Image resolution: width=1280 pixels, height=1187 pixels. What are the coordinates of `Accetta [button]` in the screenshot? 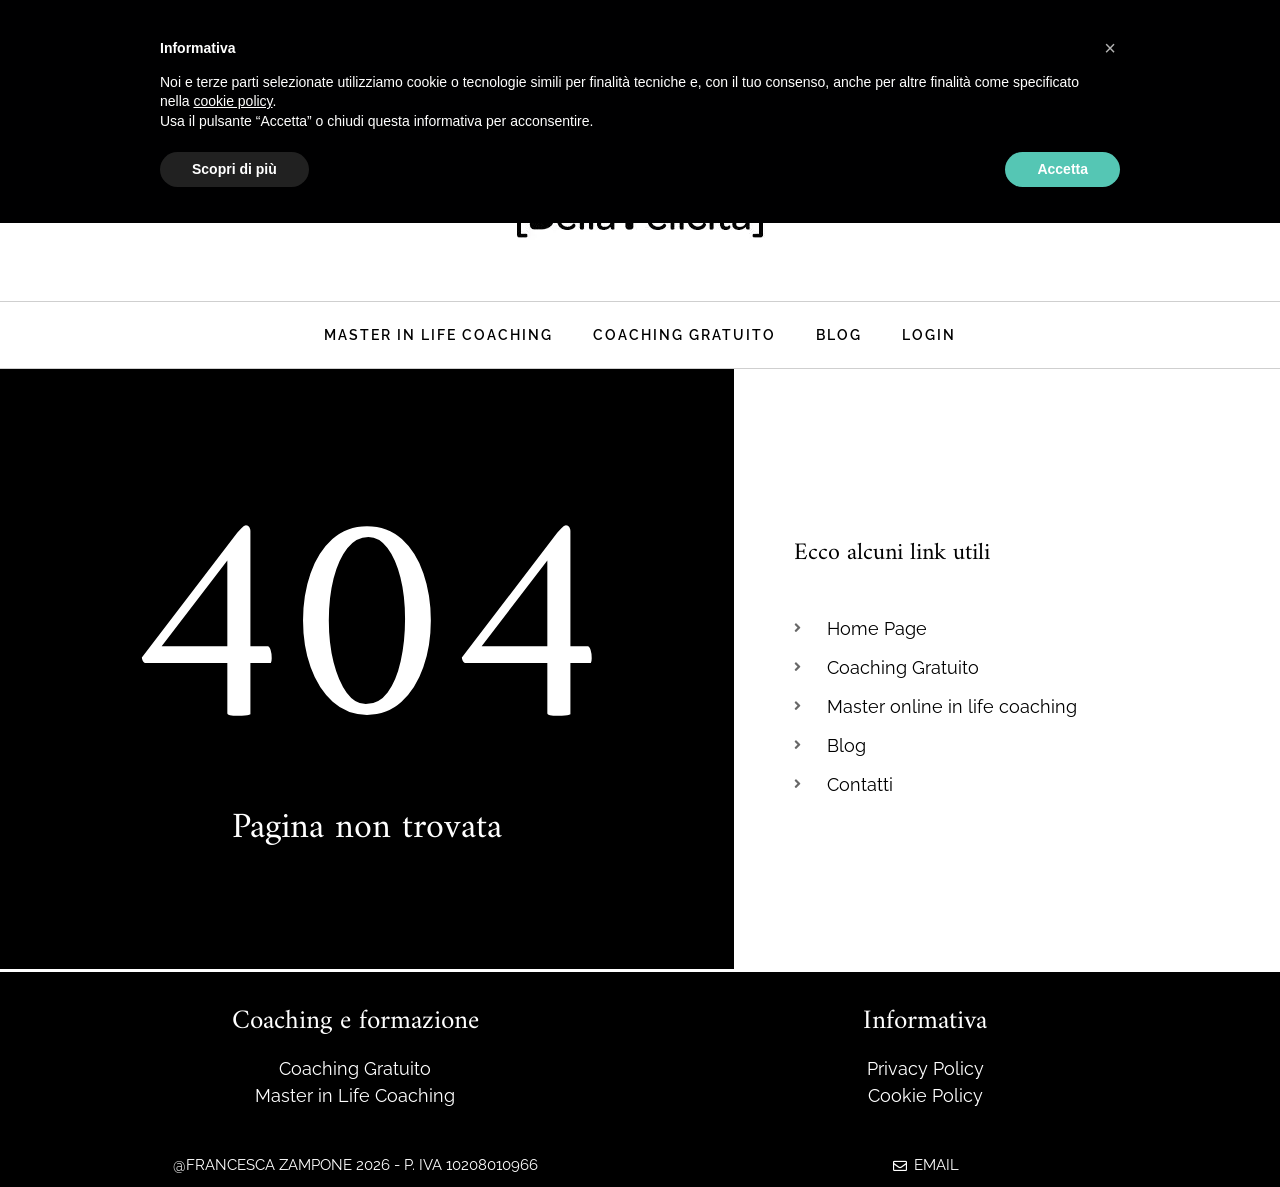 It's located at (1062, 169).